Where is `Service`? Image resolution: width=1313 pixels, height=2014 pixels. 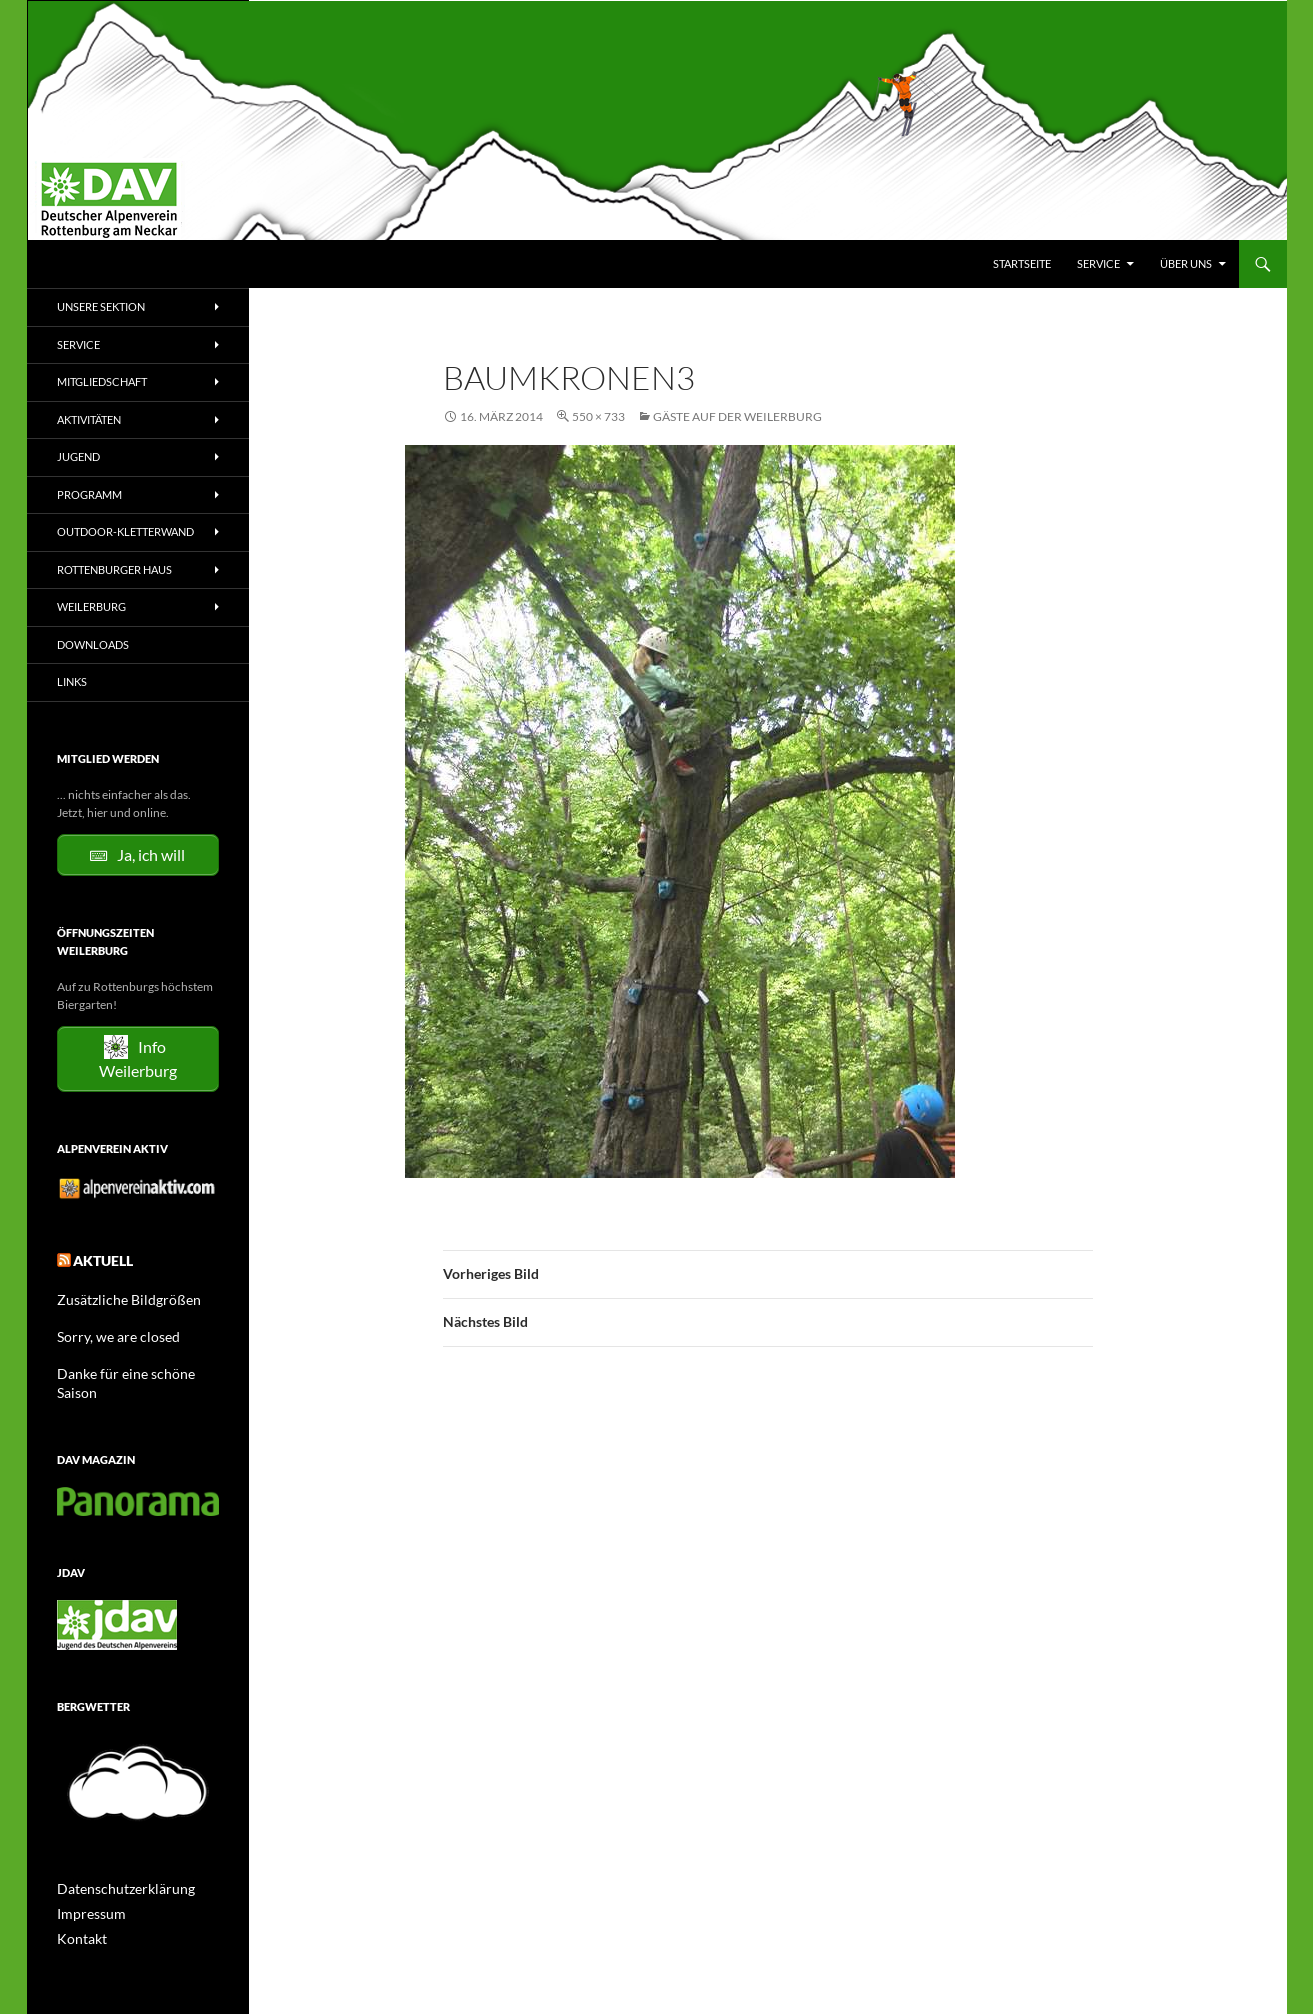 Service is located at coordinates (1098, 263).